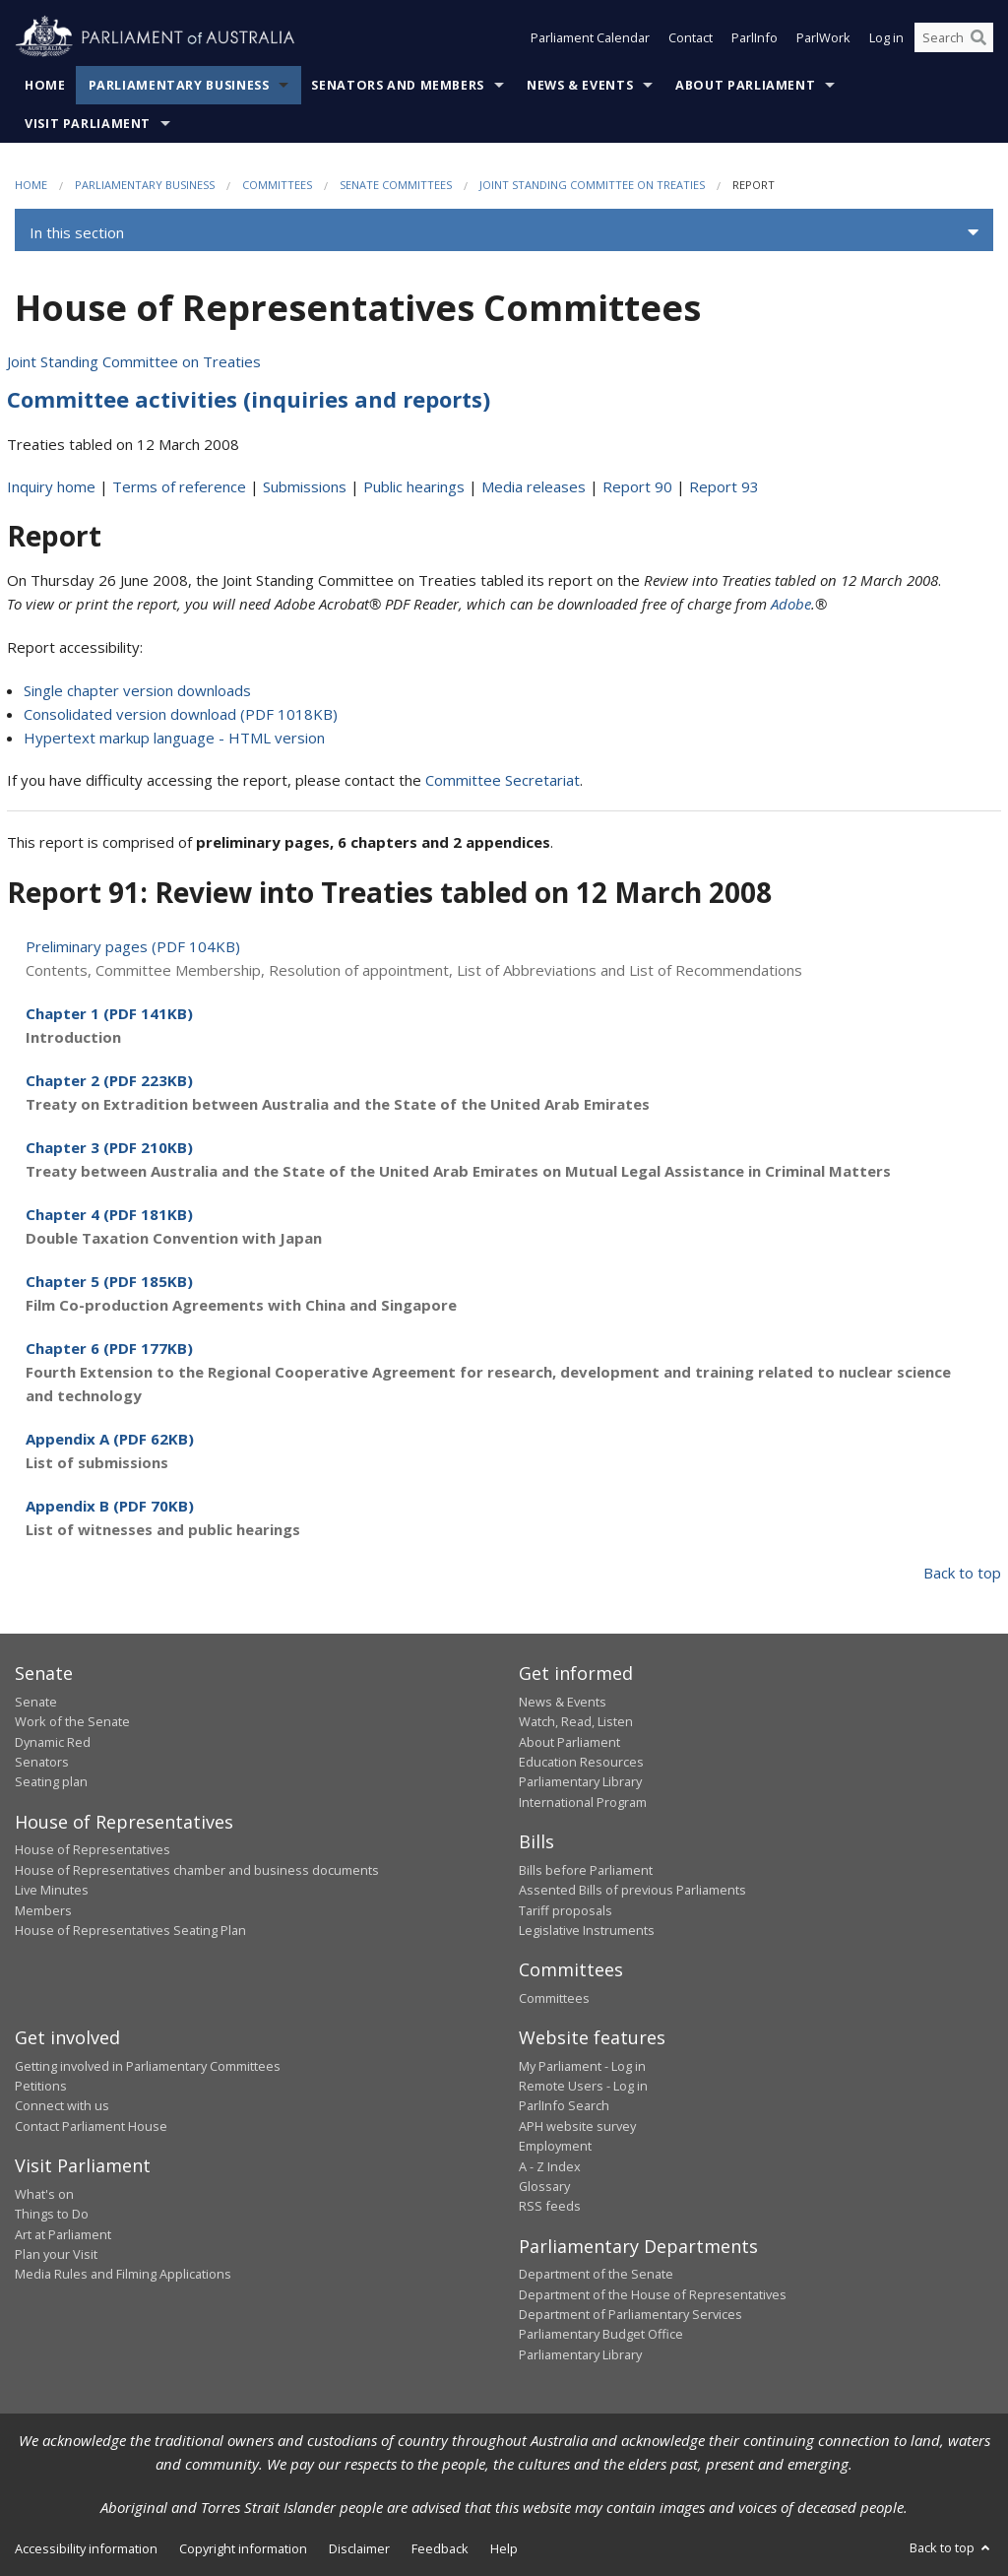 The width and height of the screenshot is (1008, 2576). I want to click on Submissions, so click(304, 486).